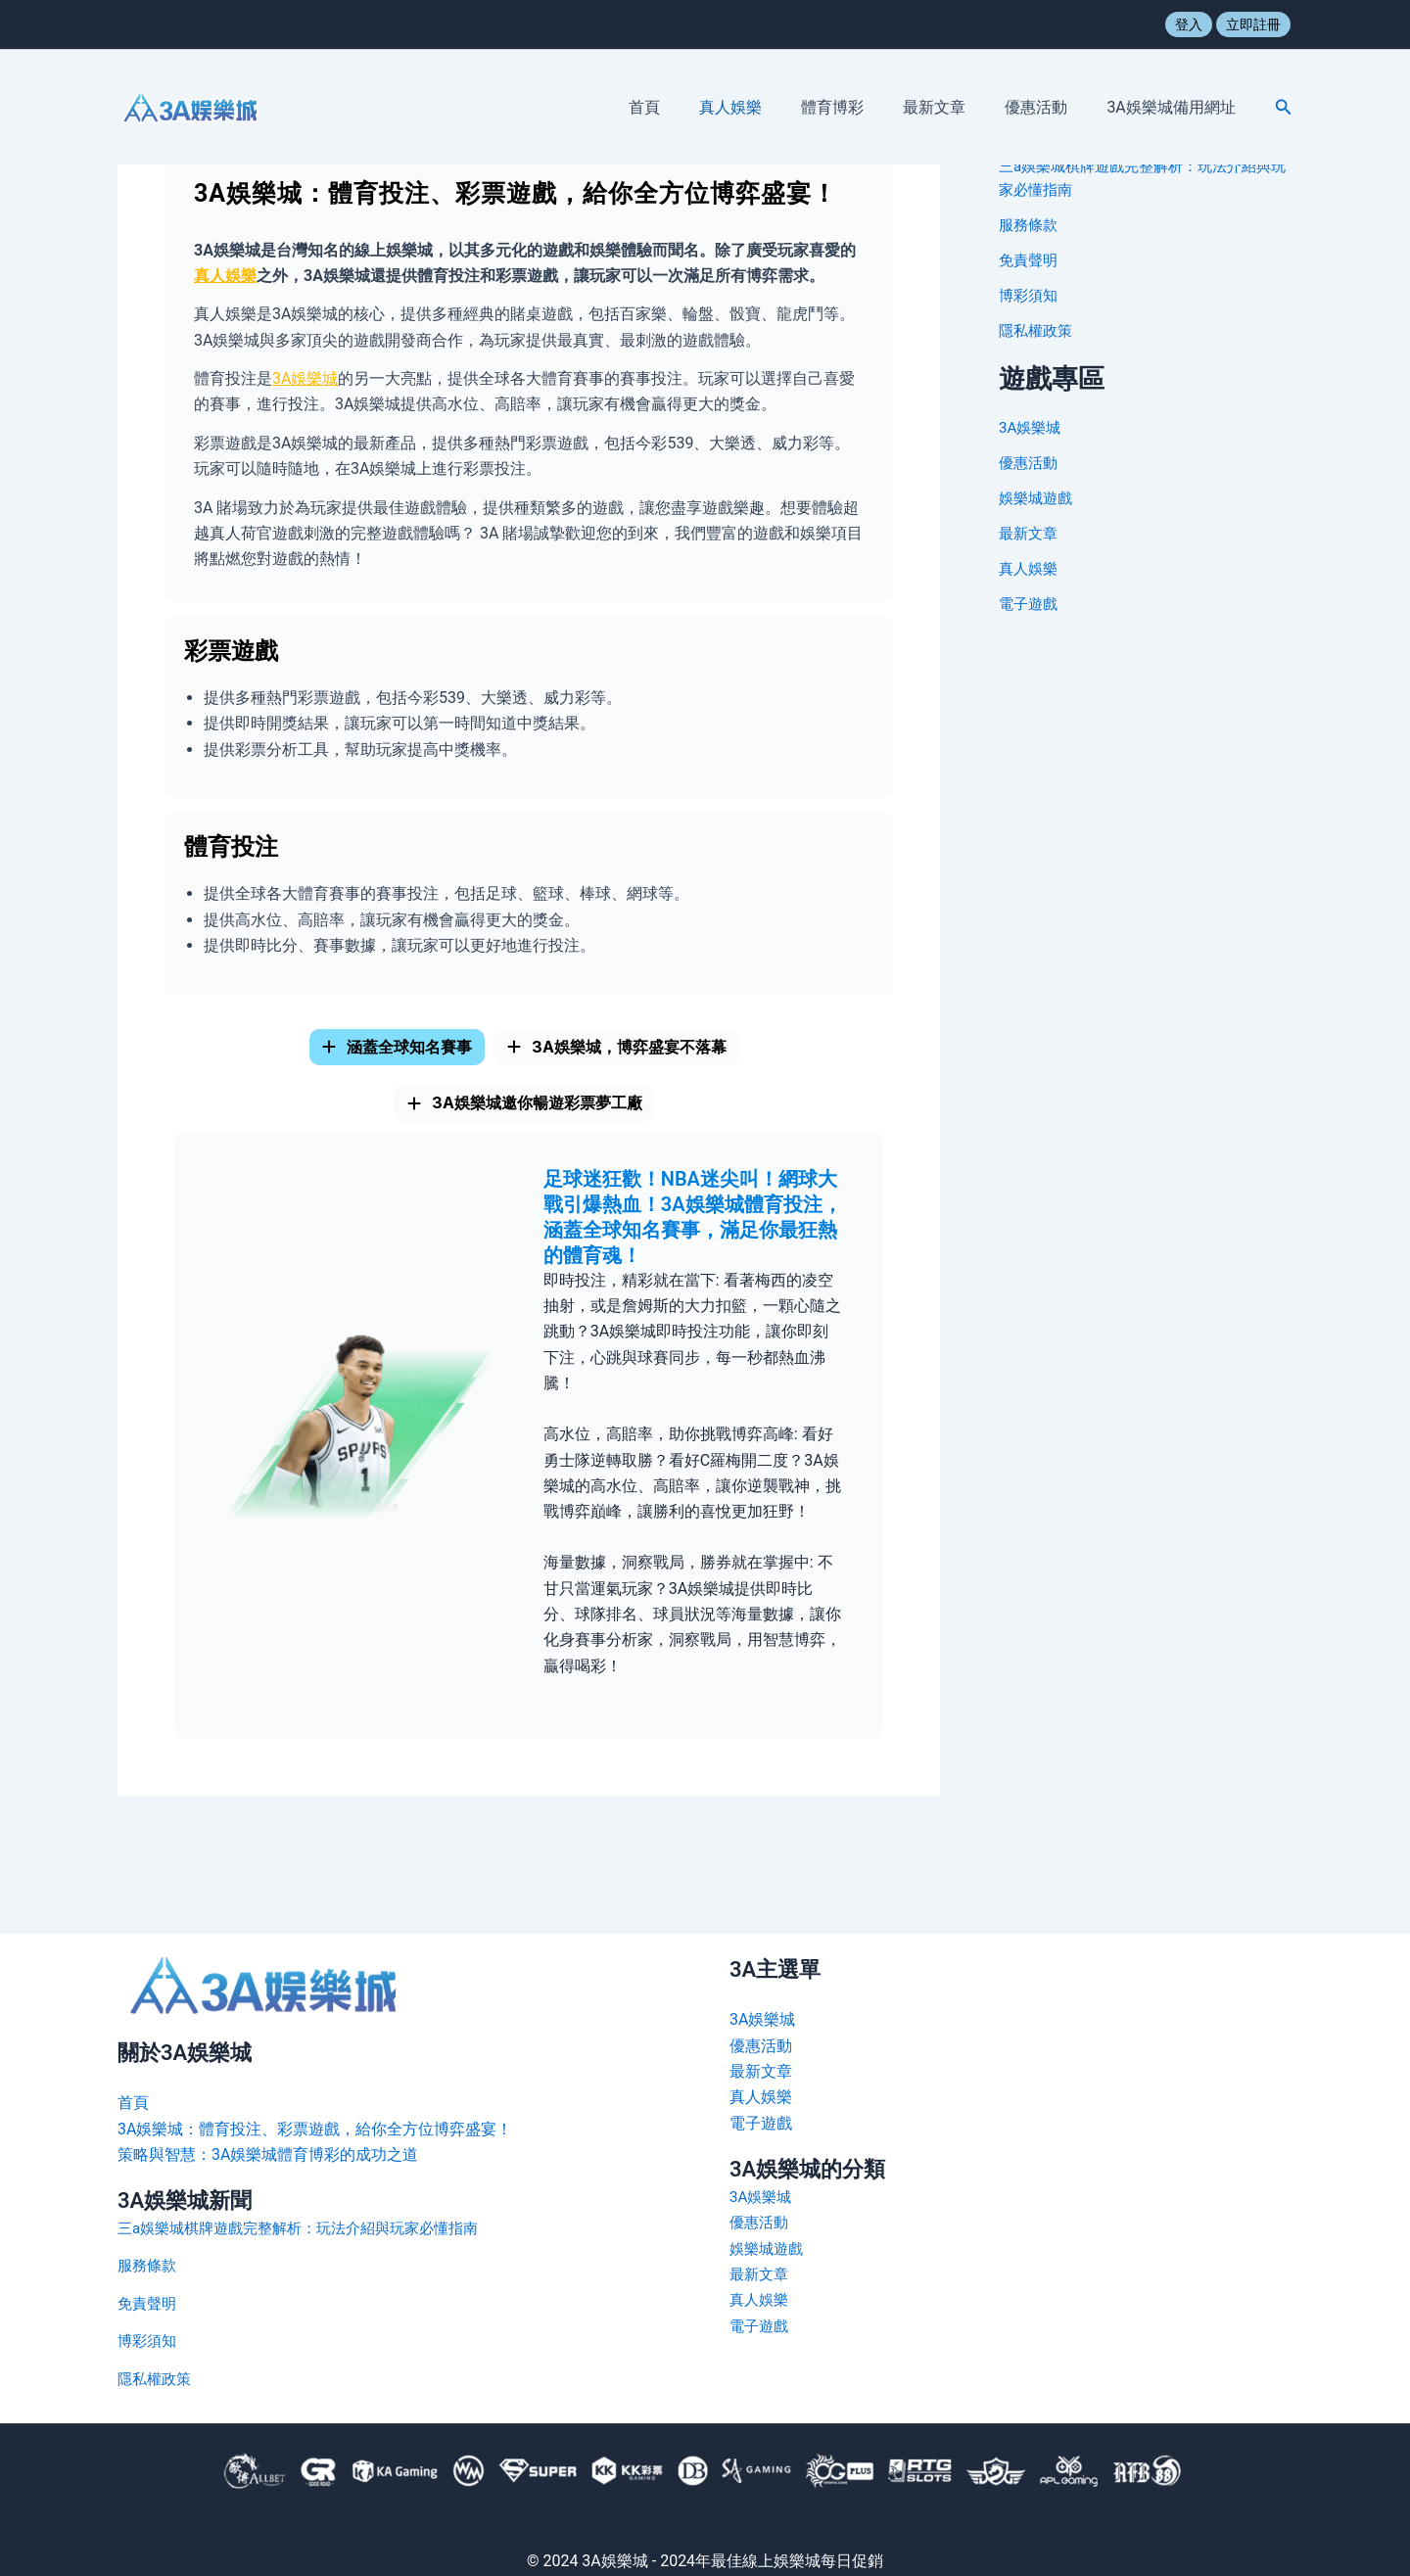 The image size is (1410, 2576). Describe the element at coordinates (1047, 107) in the screenshot. I see `優惠活動` at that location.